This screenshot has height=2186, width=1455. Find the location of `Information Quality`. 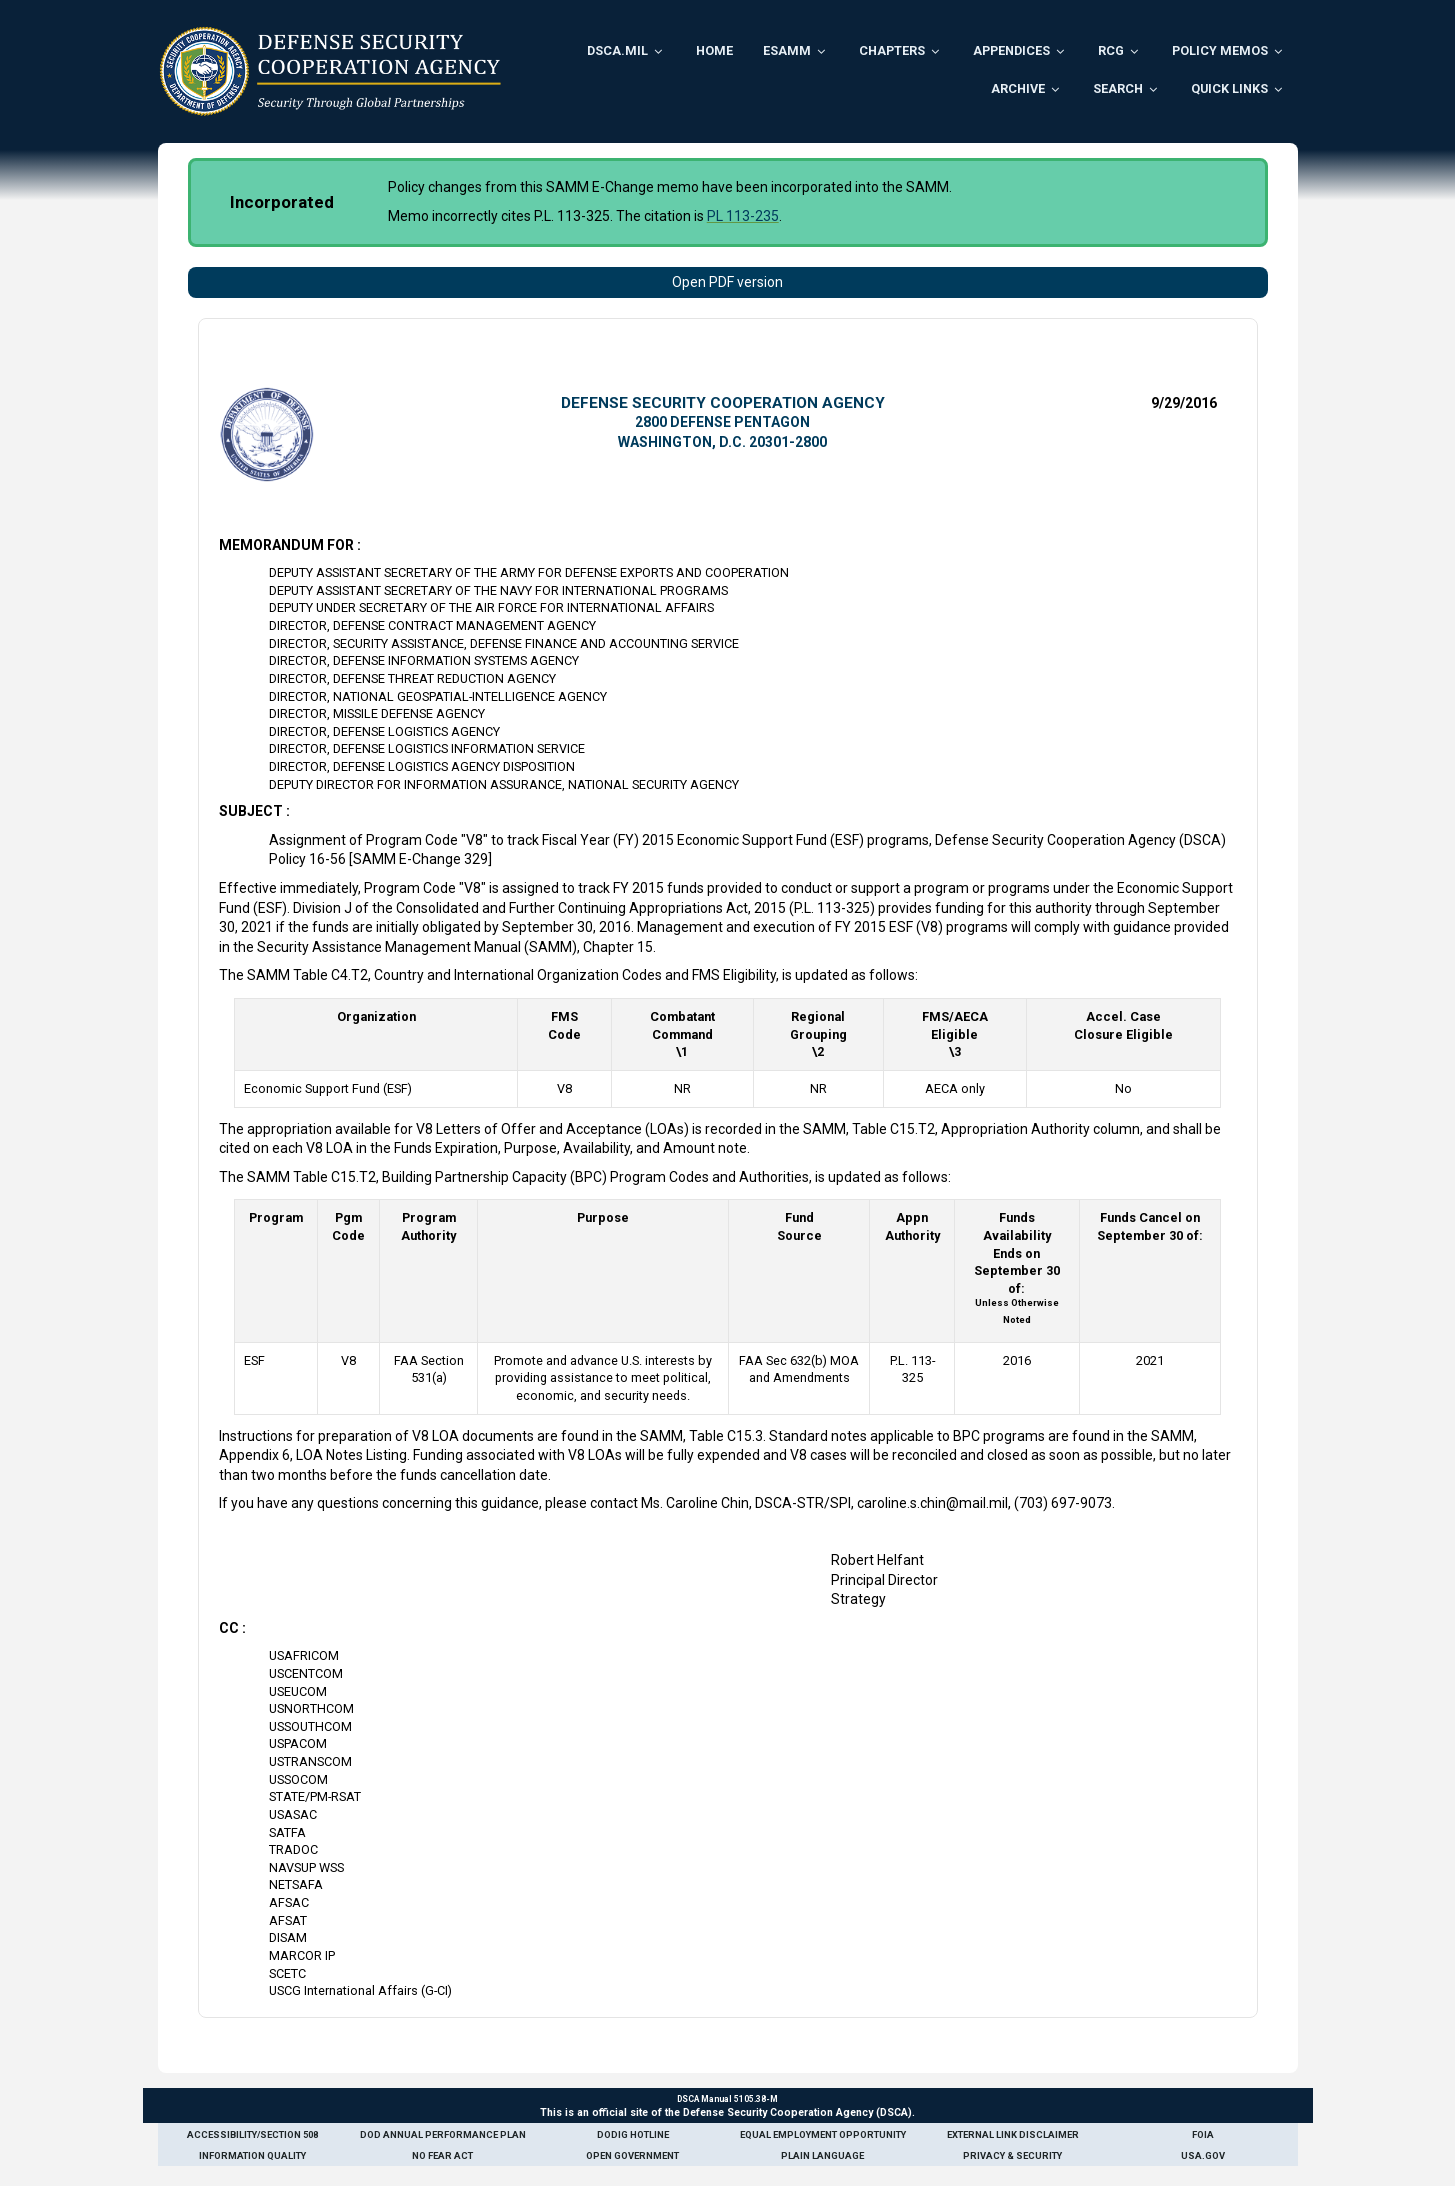

Information Quality is located at coordinates (252, 2155).